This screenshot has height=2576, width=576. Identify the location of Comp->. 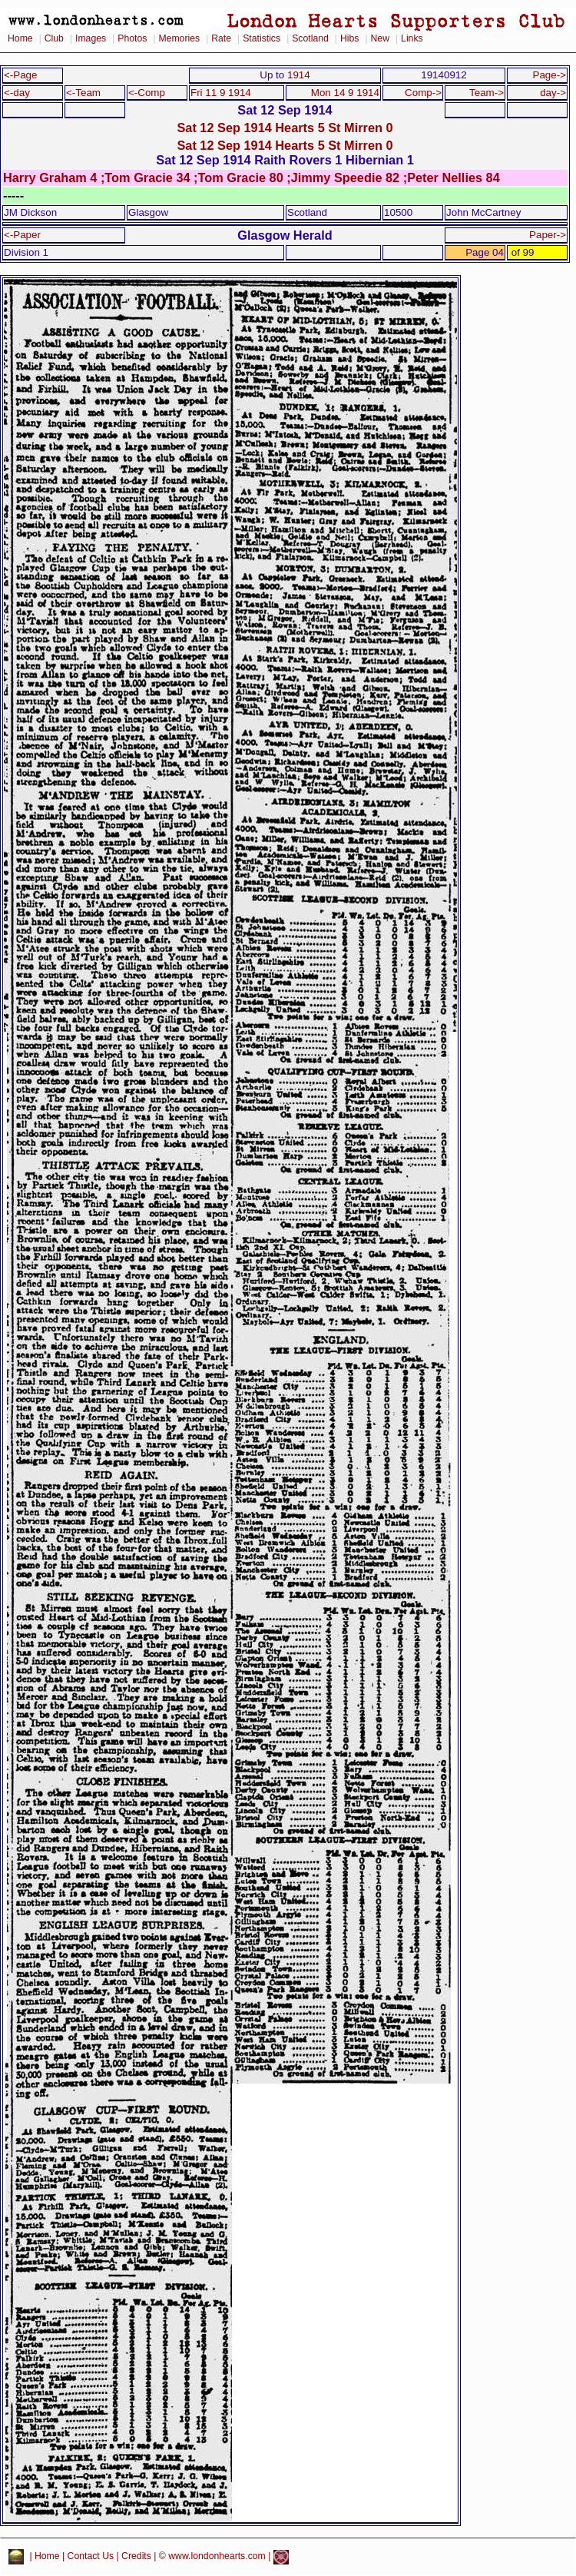
(423, 92).